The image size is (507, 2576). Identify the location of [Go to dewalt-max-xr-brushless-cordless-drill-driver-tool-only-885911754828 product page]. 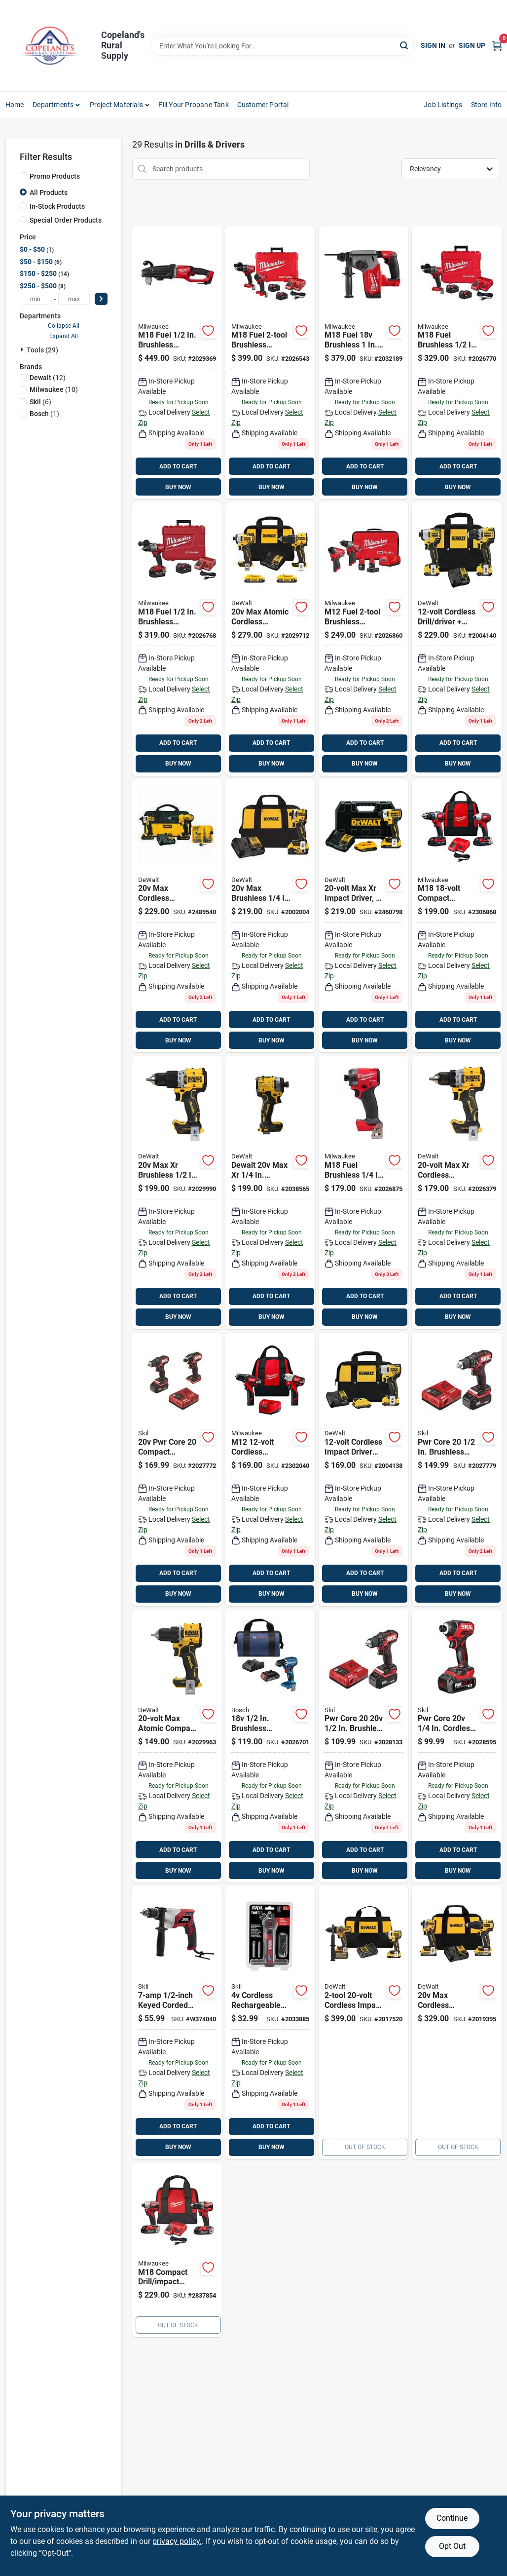
(457, 1192).